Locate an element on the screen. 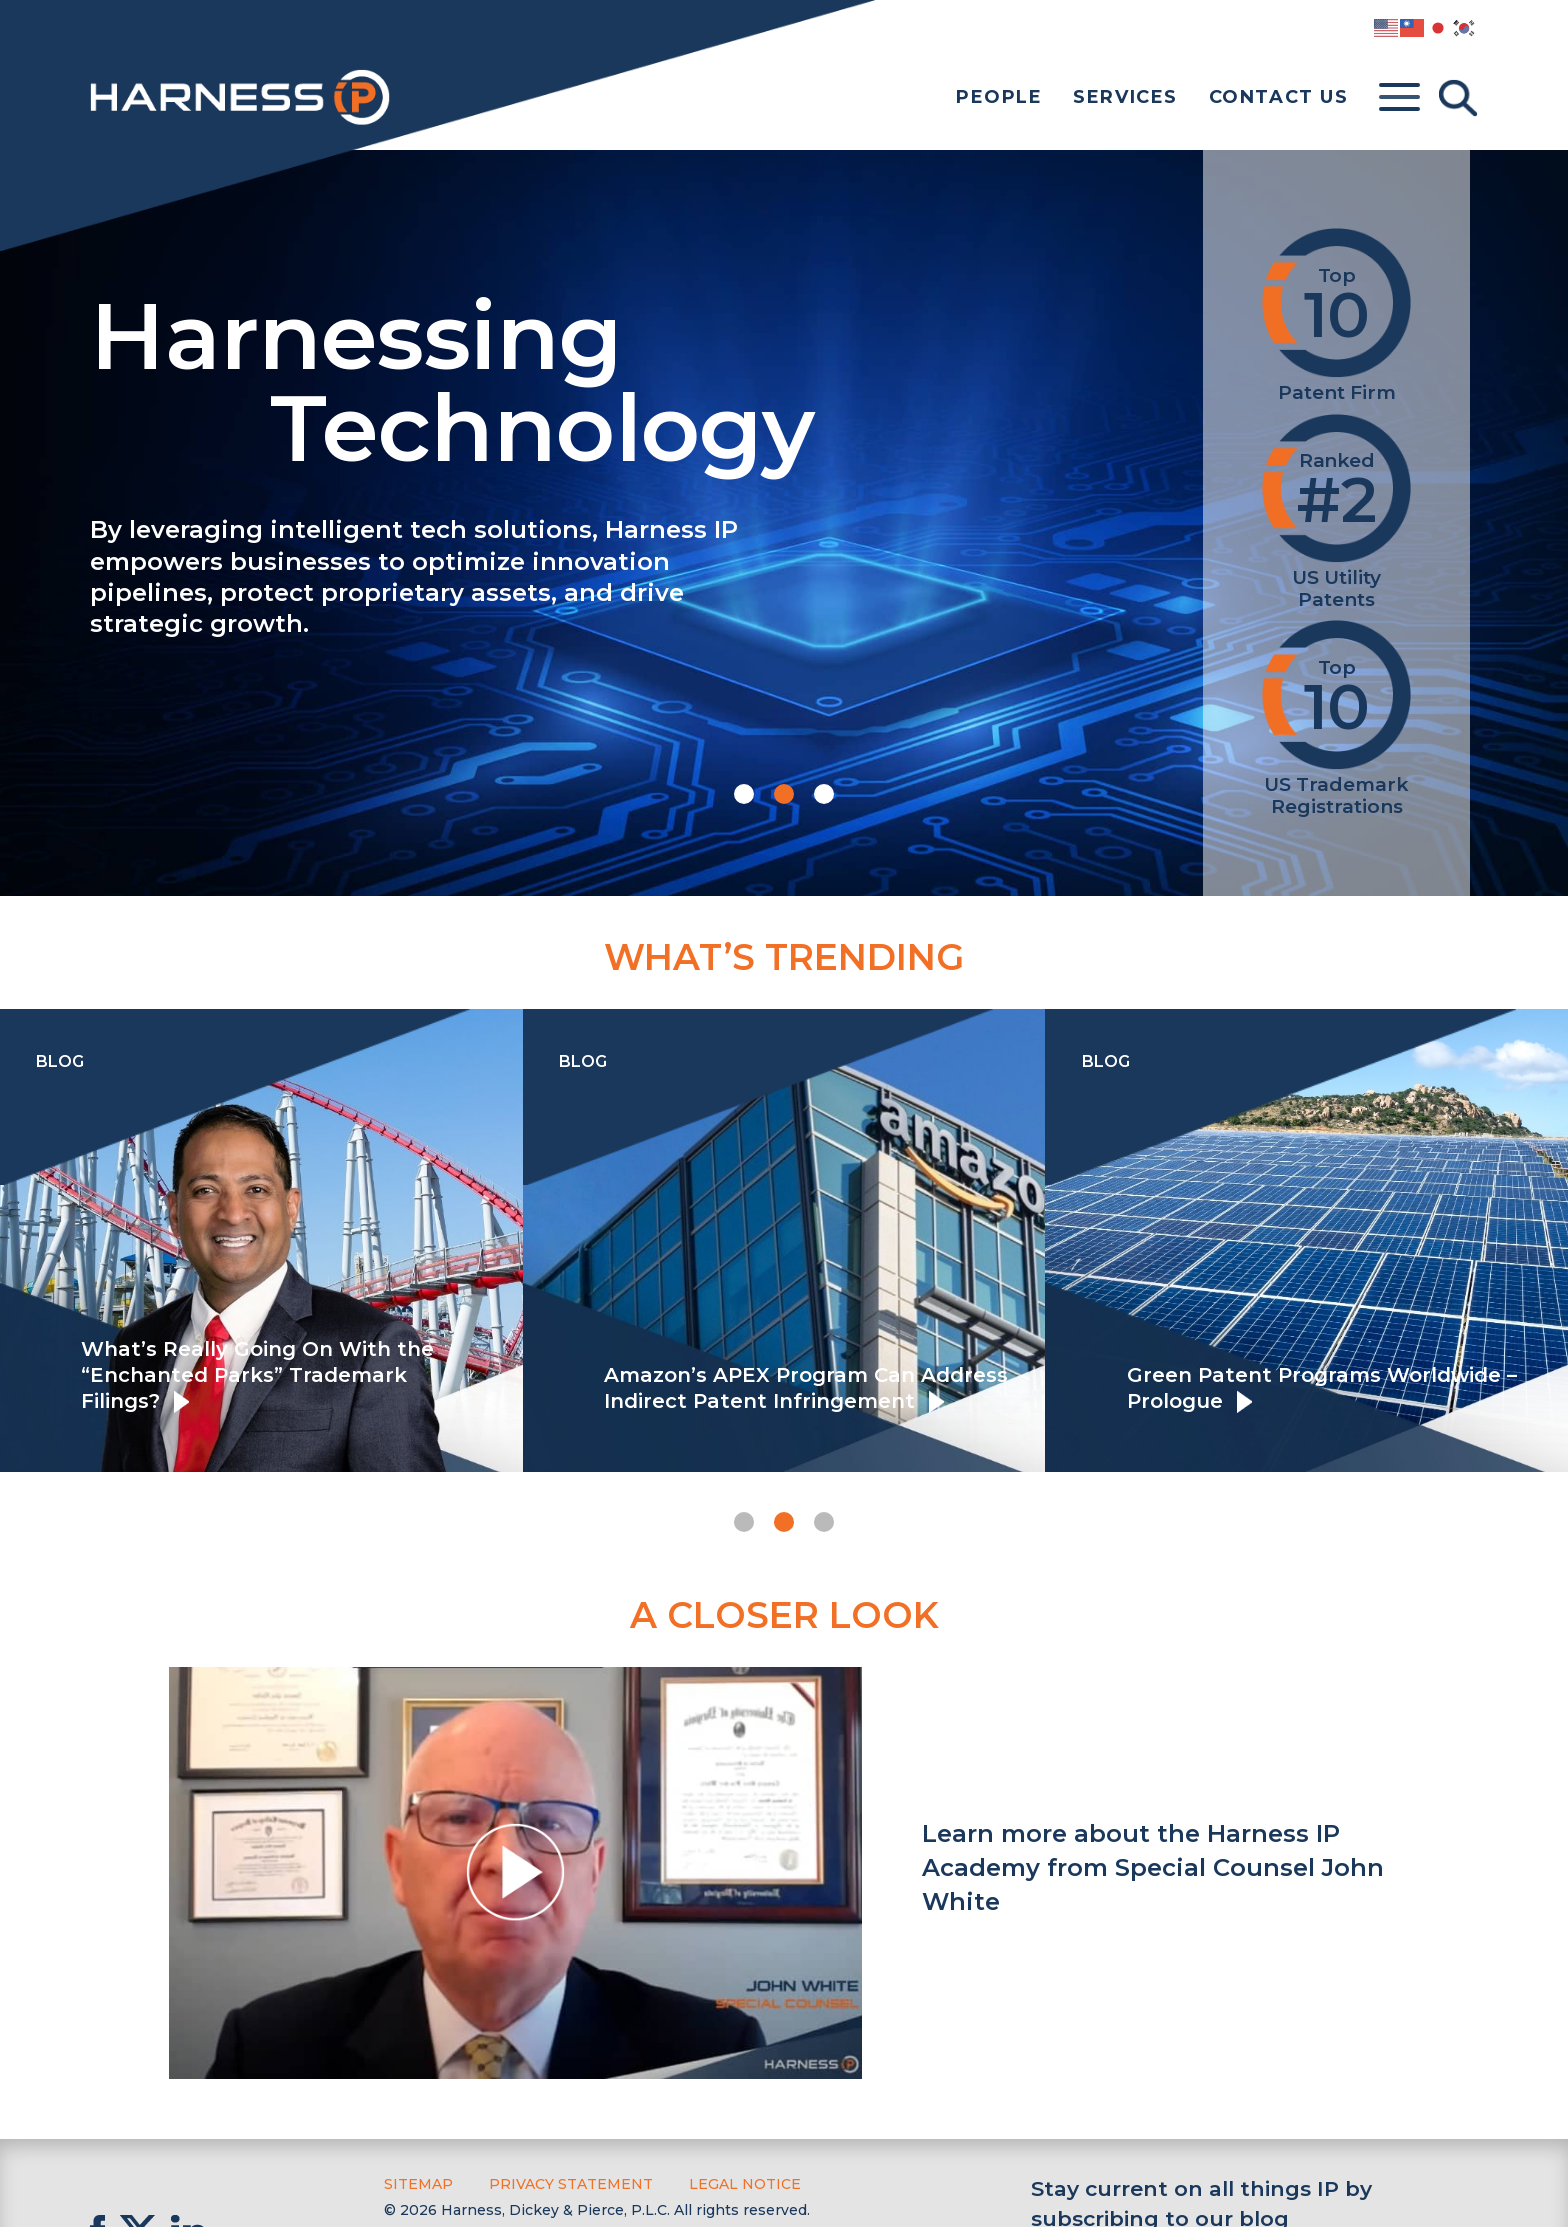 This screenshot has height=2227, width=1568. Harnessing is located at coordinates (607, 377).